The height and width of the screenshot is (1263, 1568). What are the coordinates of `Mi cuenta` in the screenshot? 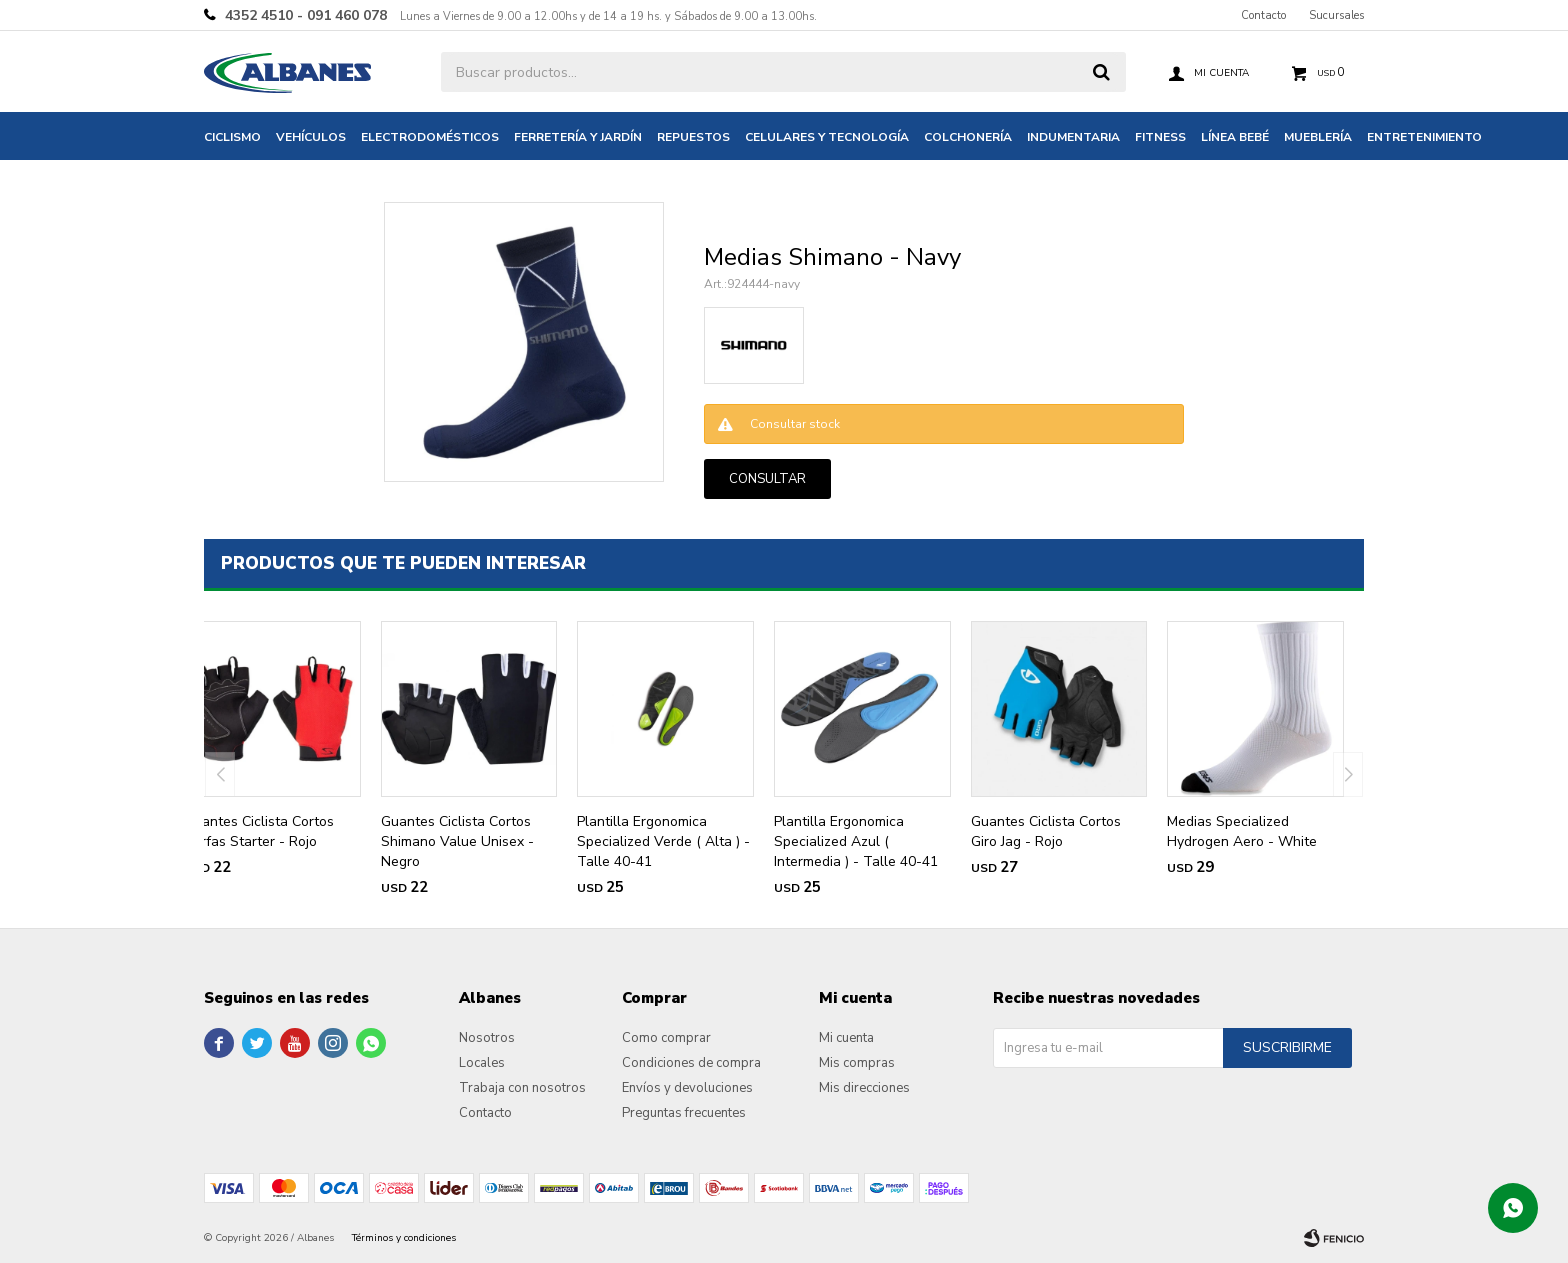 It's located at (846, 1038).